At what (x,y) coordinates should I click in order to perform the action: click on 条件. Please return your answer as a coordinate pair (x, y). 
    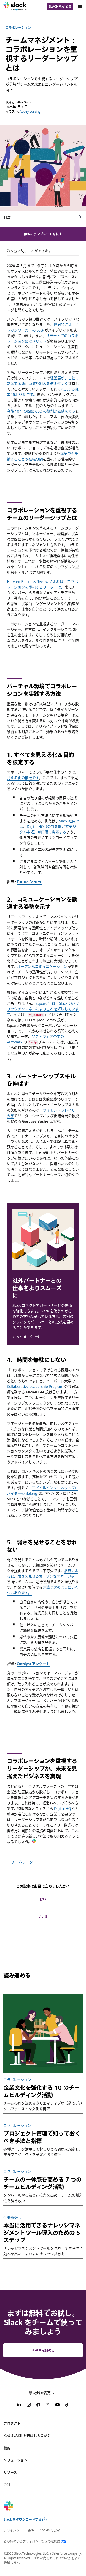
    Looking at the image, I should click on (31, 2530).